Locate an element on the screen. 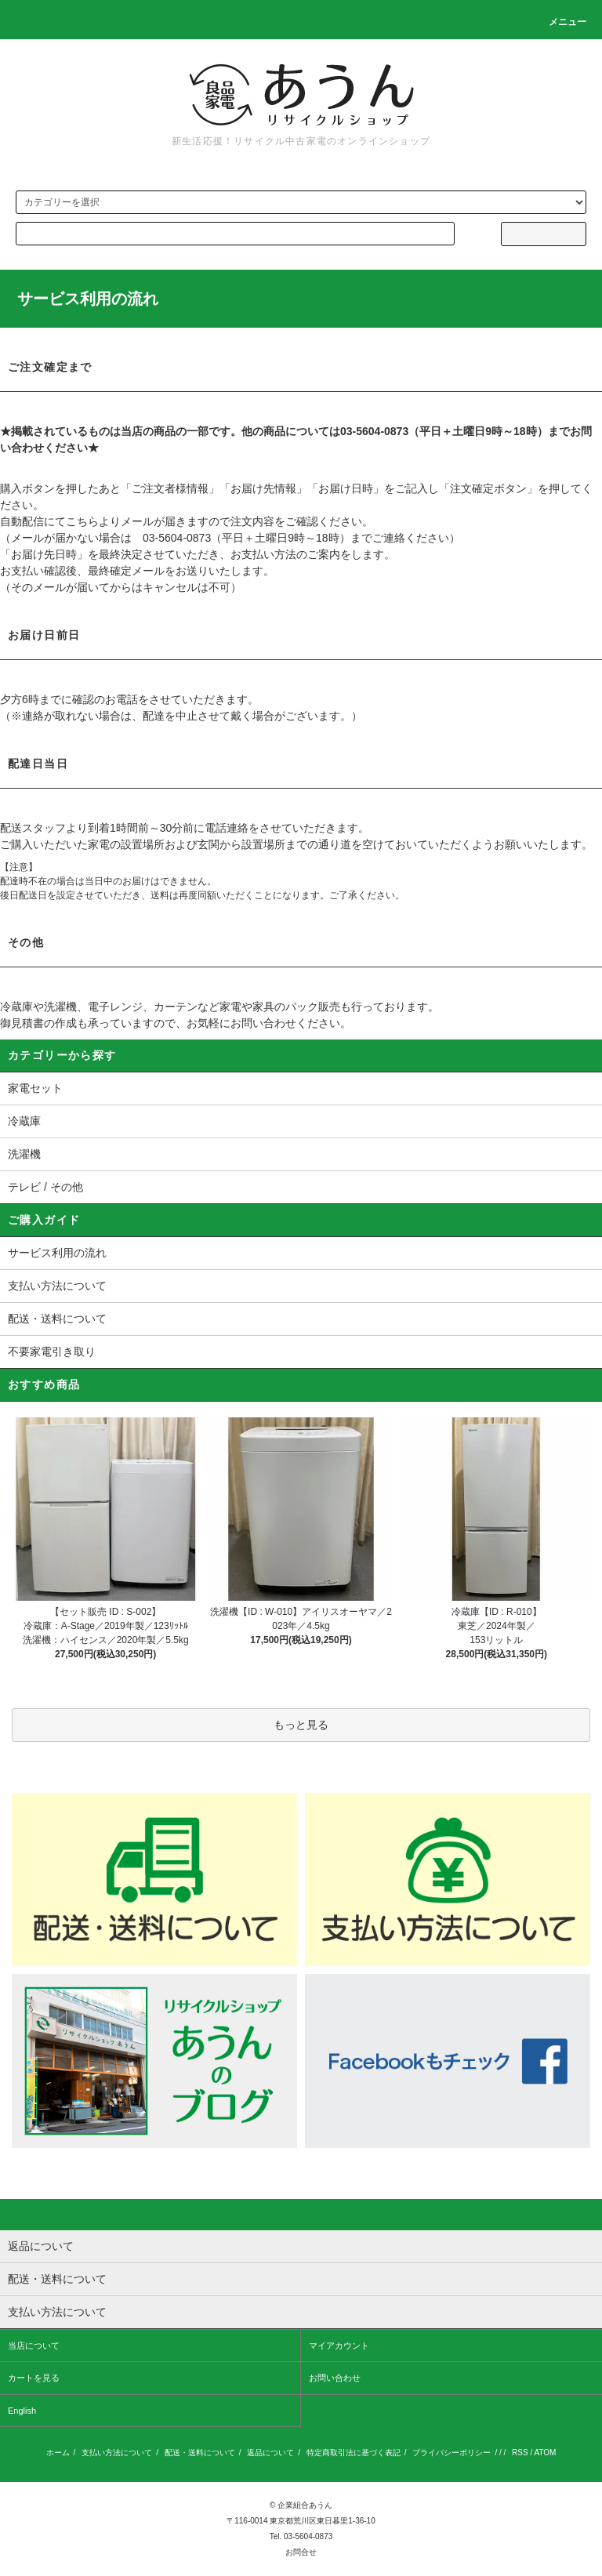 Image resolution: width=602 pixels, height=2576 pixels. お問い合わせ is located at coordinates (335, 2377).